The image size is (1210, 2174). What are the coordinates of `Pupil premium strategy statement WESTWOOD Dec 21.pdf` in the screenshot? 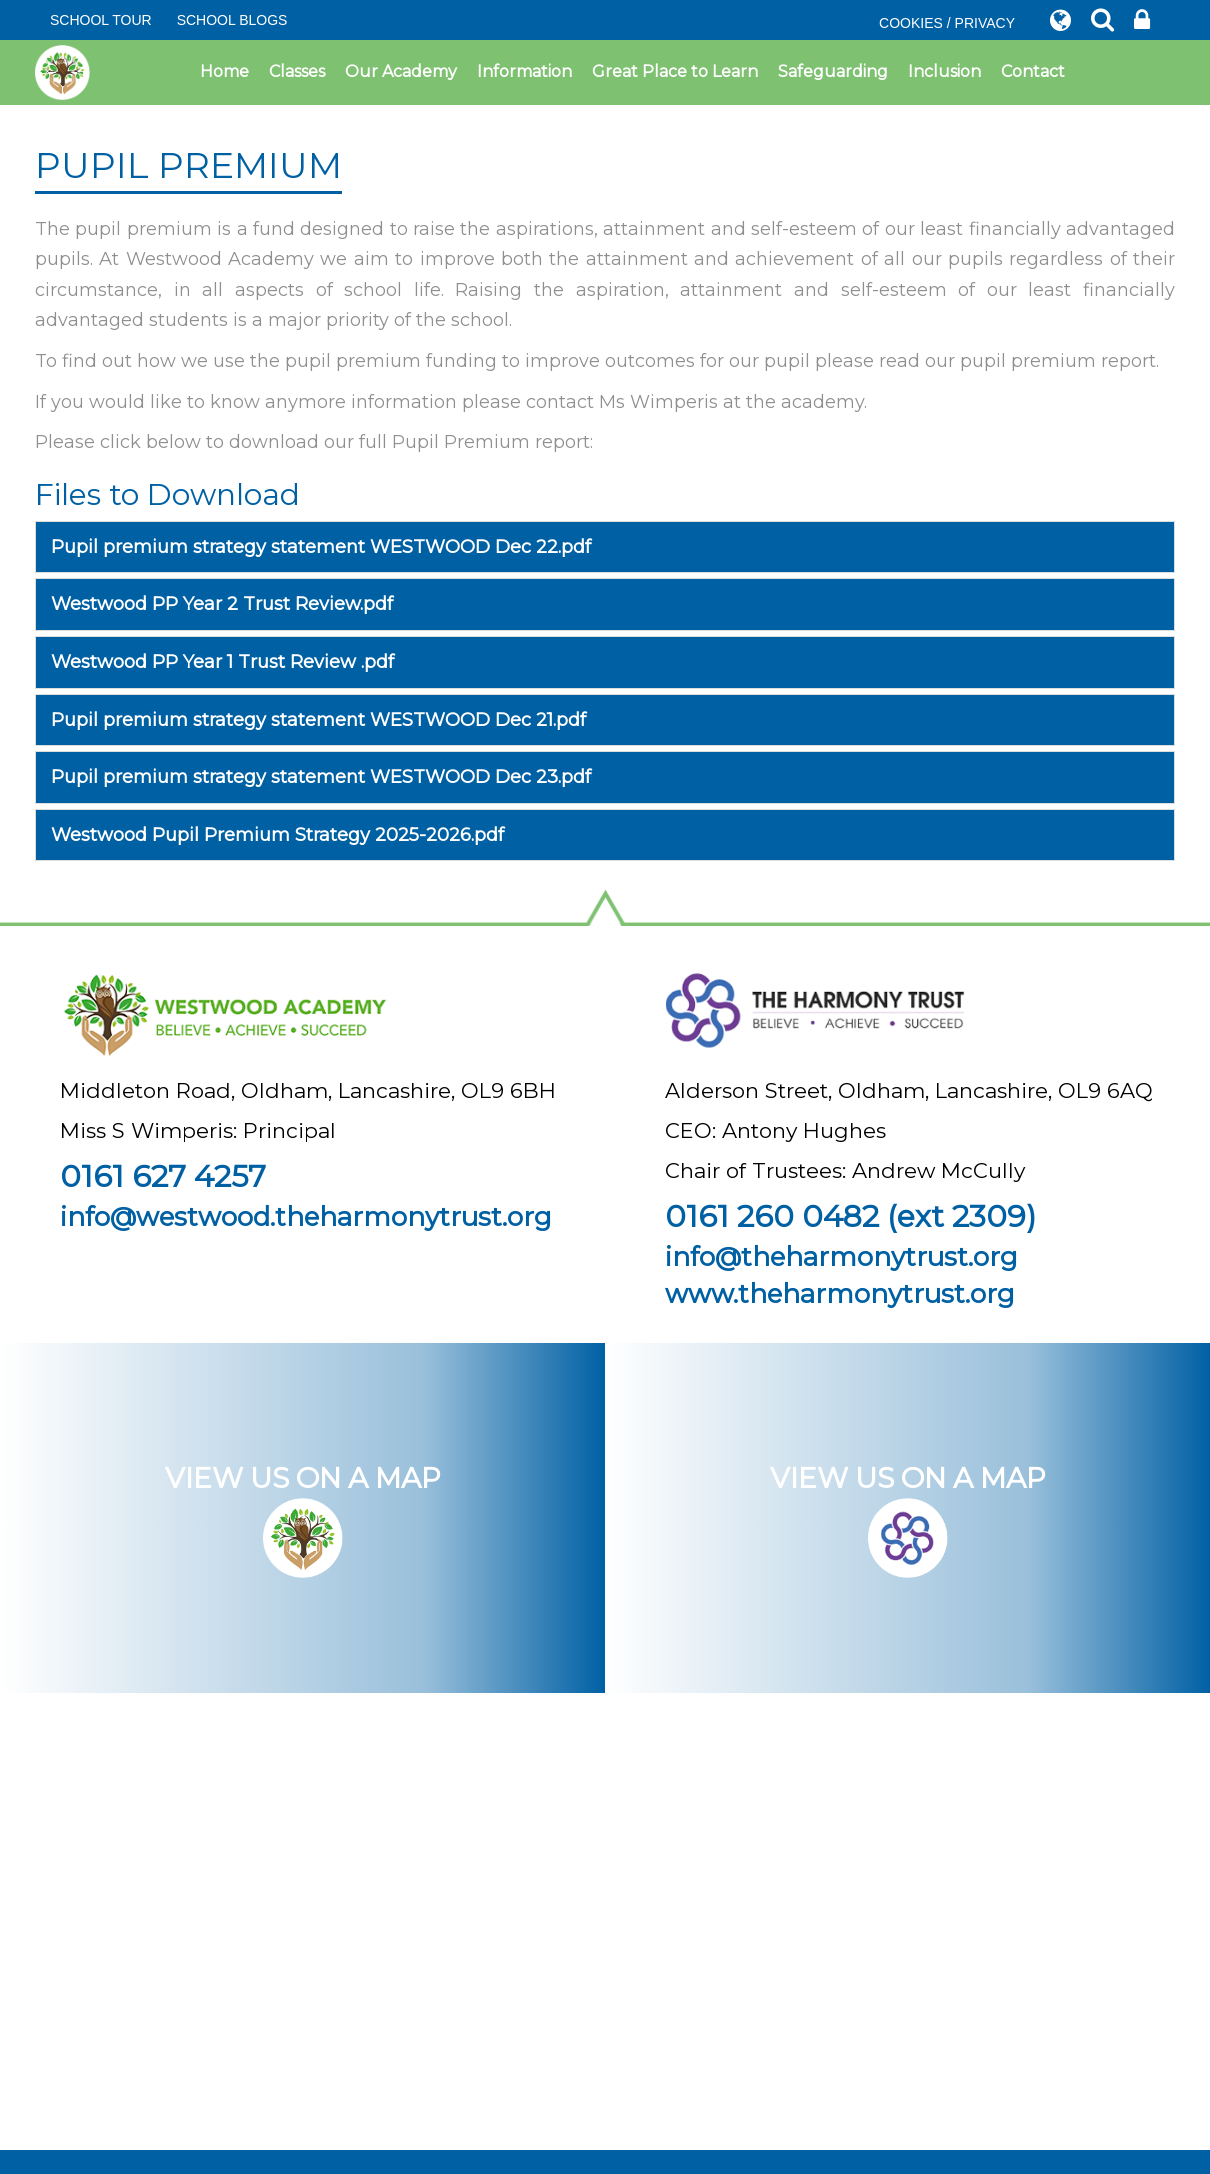 It's located at (318, 720).